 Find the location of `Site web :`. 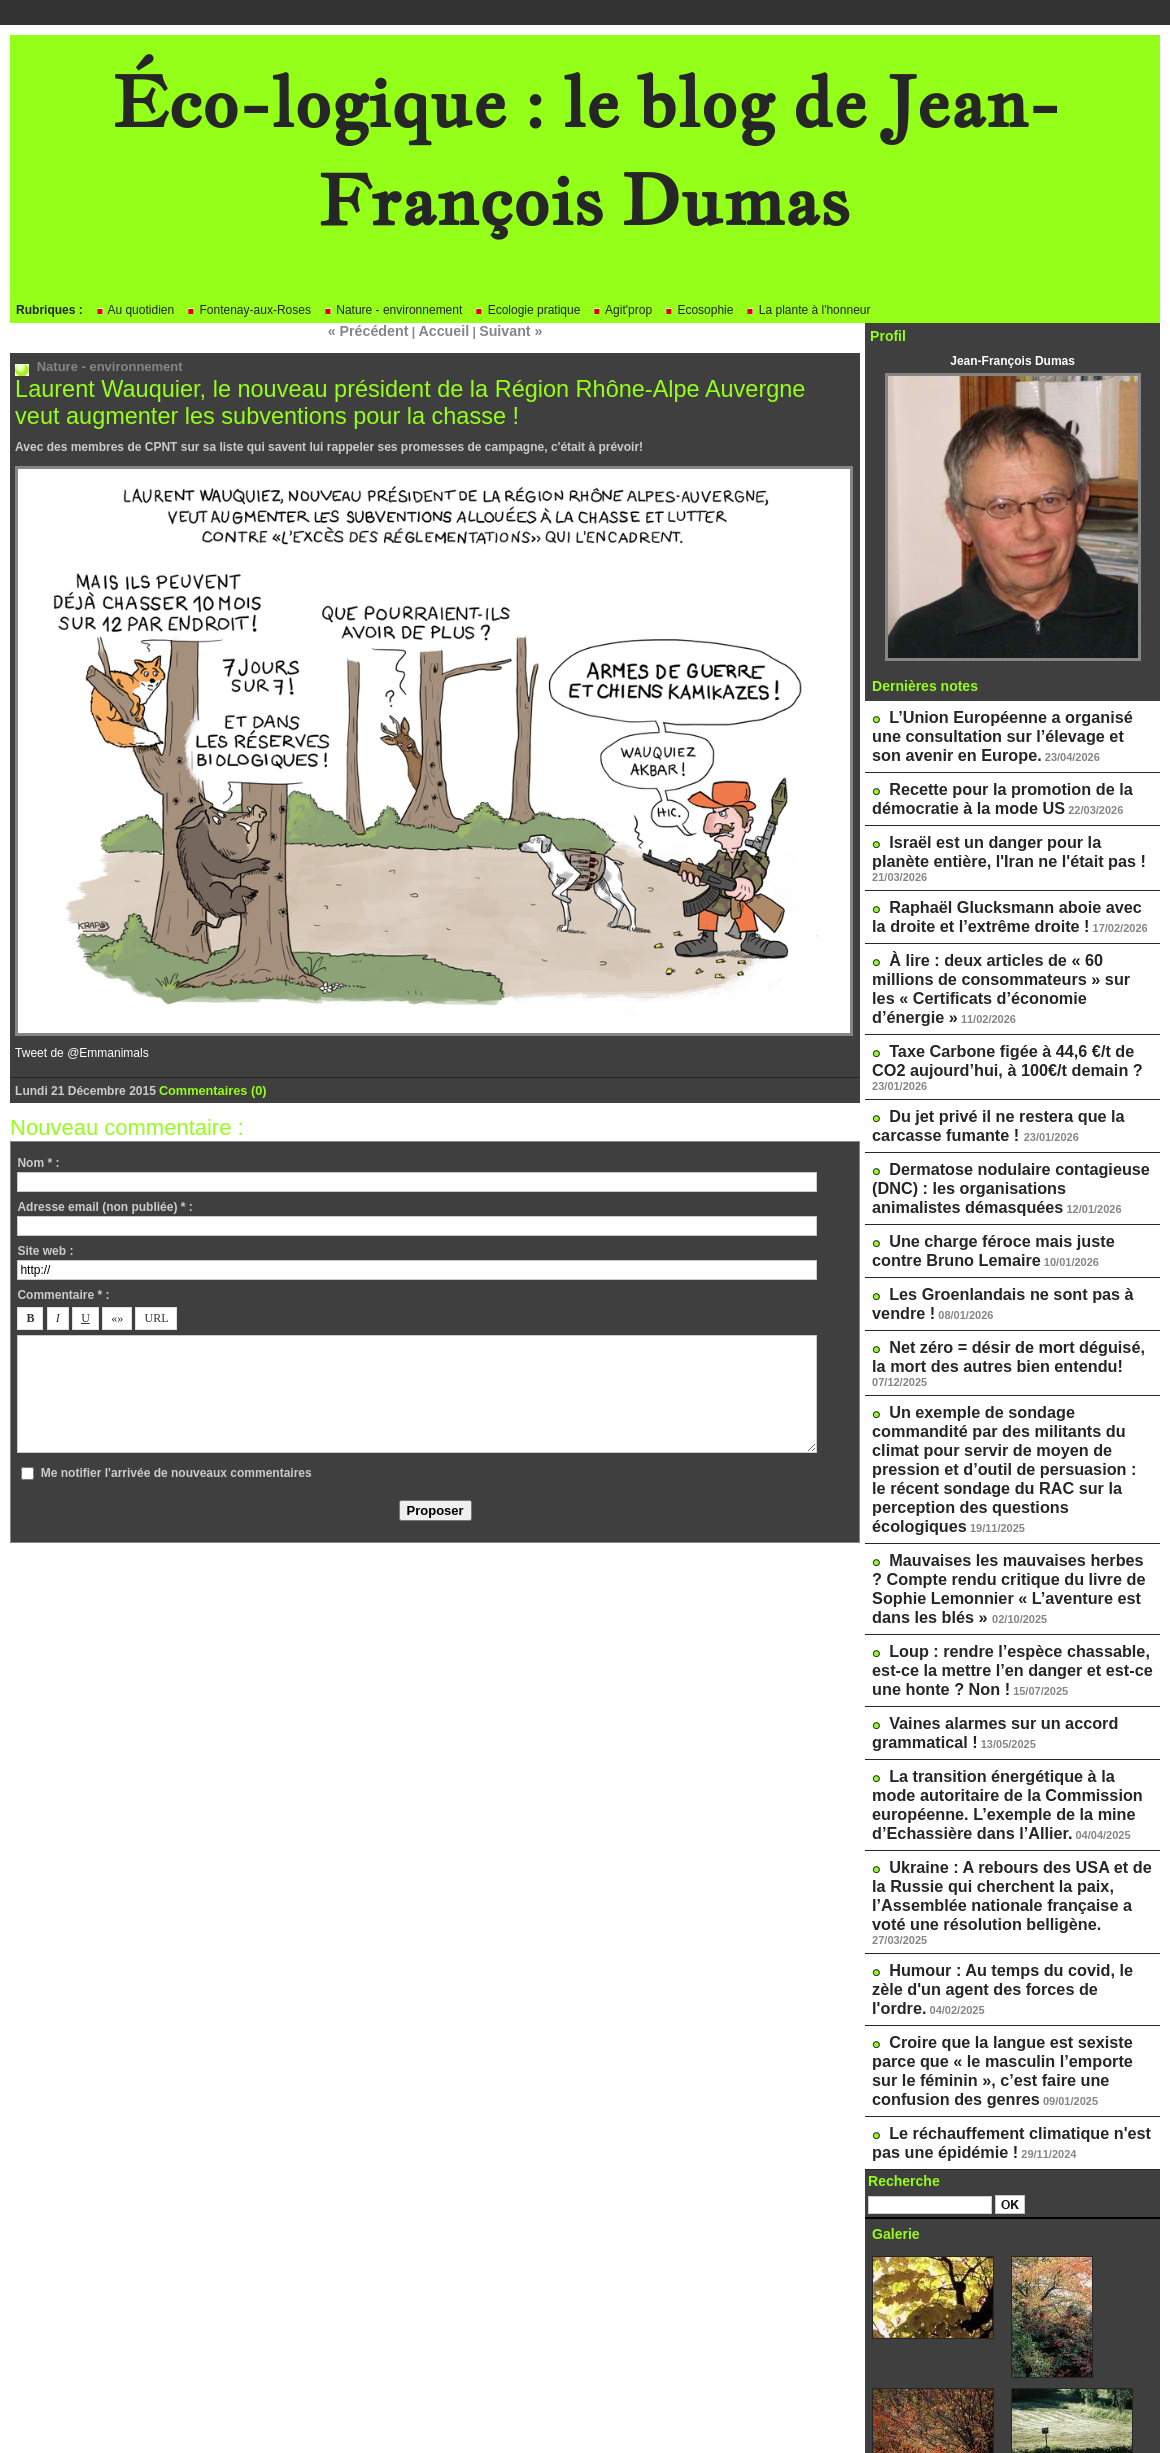

Site web : is located at coordinates (45, 1246).